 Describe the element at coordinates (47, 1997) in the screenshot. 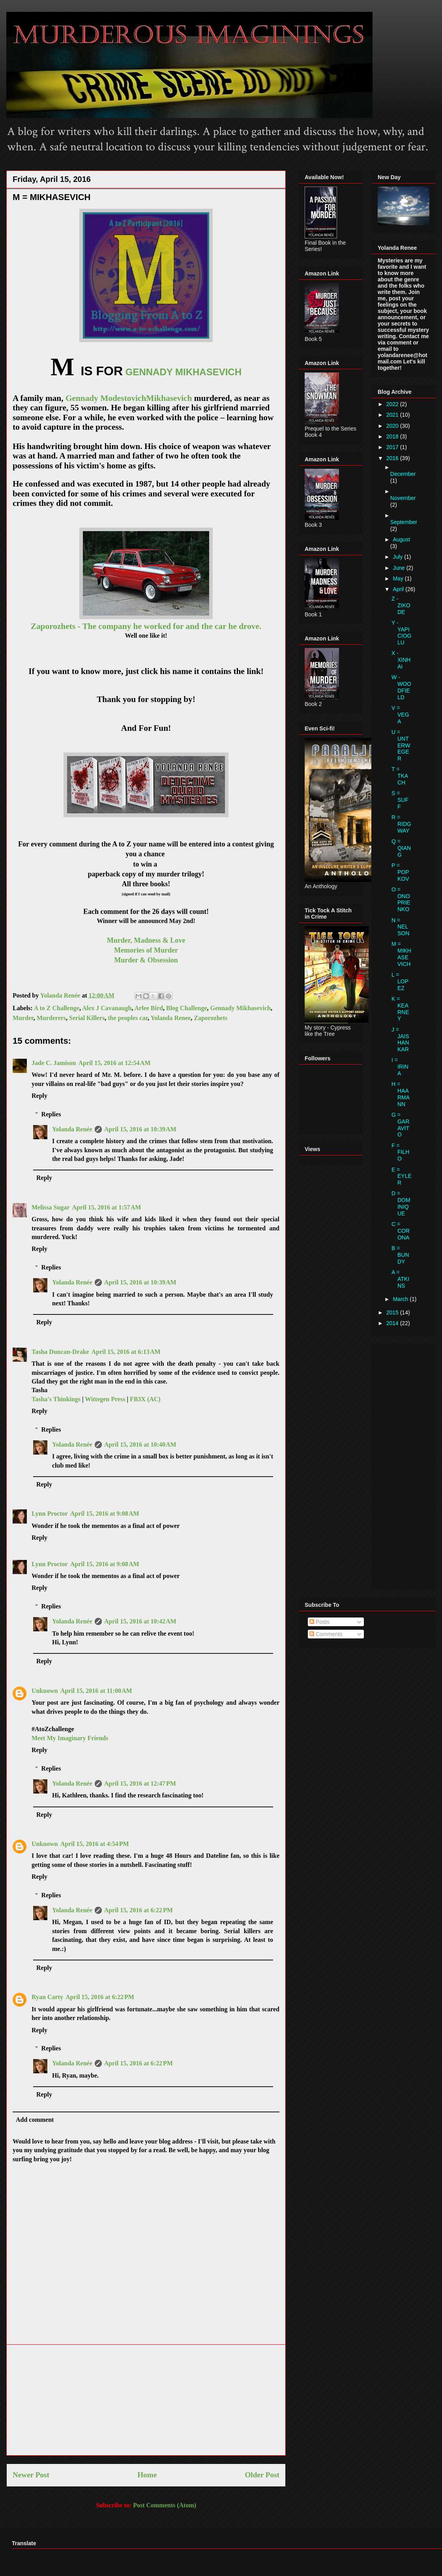

I see `Ryan Carty` at that location.